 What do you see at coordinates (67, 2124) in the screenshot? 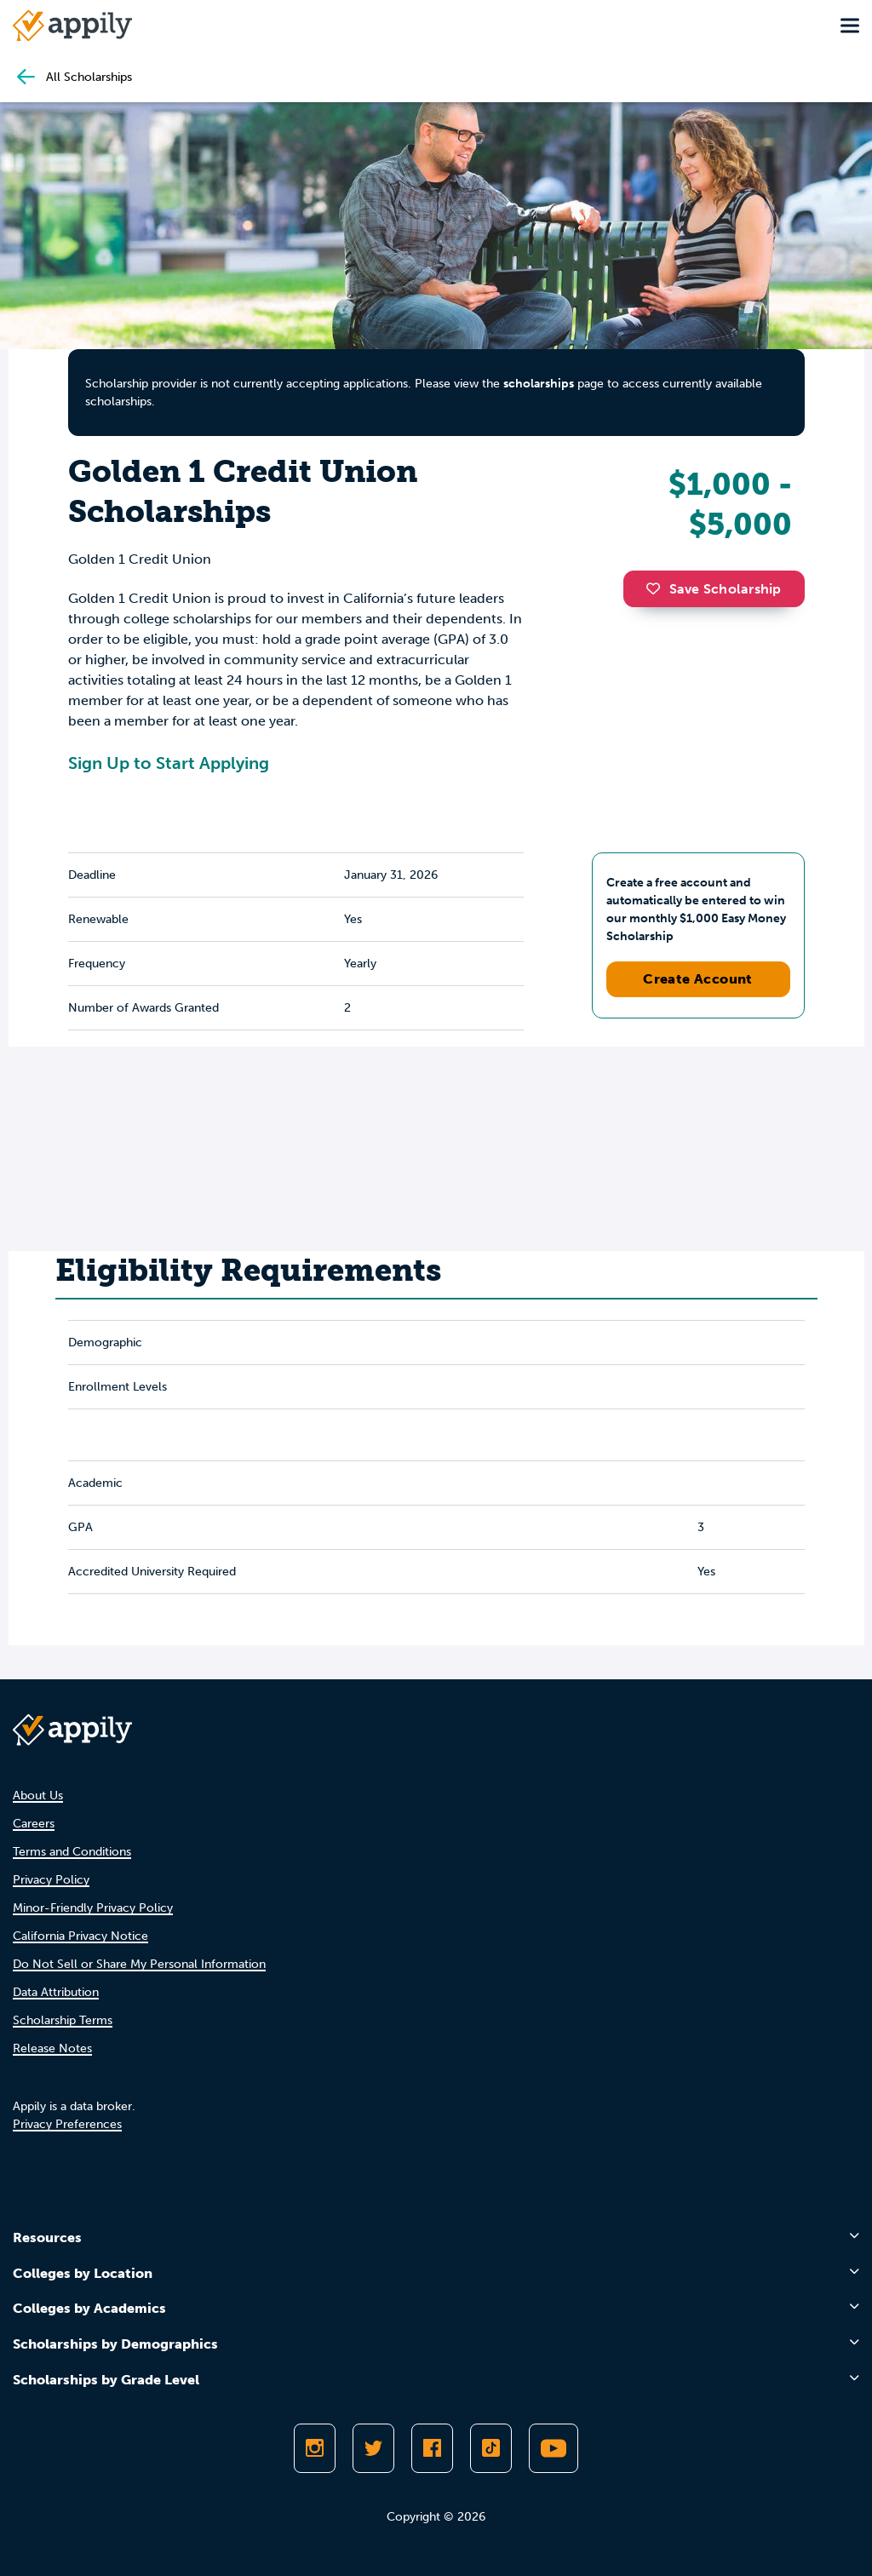
I see `Privacy Preferences` at bounding box center [67, 2124].